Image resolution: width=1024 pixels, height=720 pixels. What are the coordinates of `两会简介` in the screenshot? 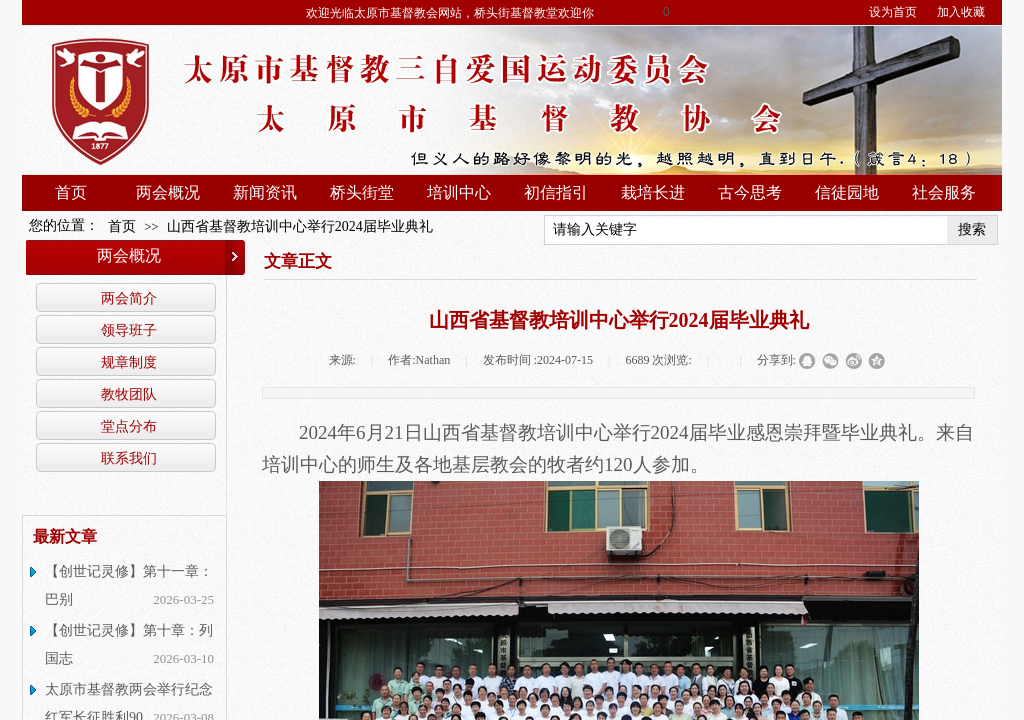 It's located at (129, 298).